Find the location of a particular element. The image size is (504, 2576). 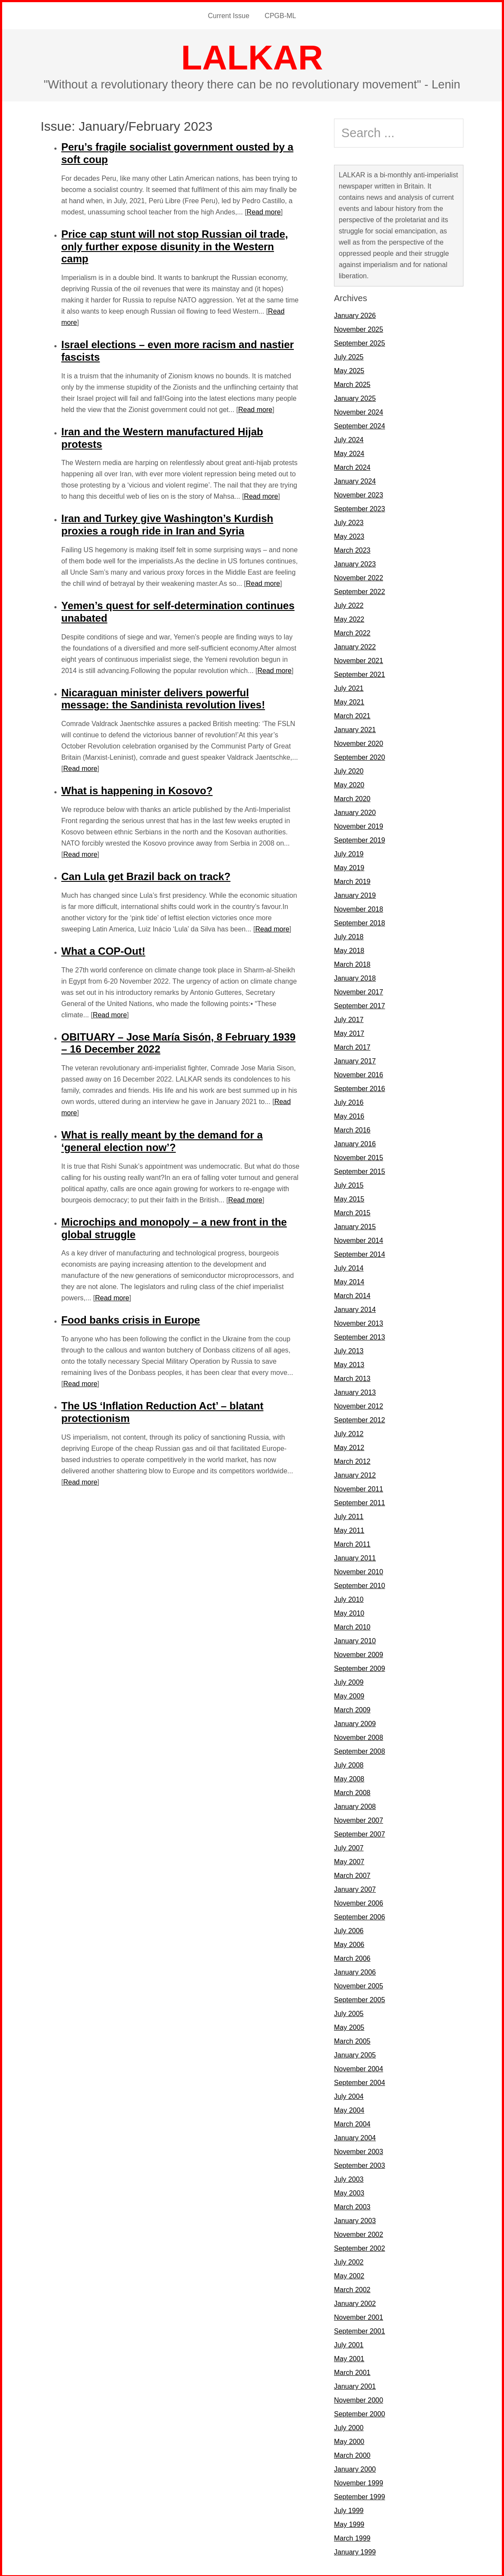

May 2022 is located at coordinates (349, 618).